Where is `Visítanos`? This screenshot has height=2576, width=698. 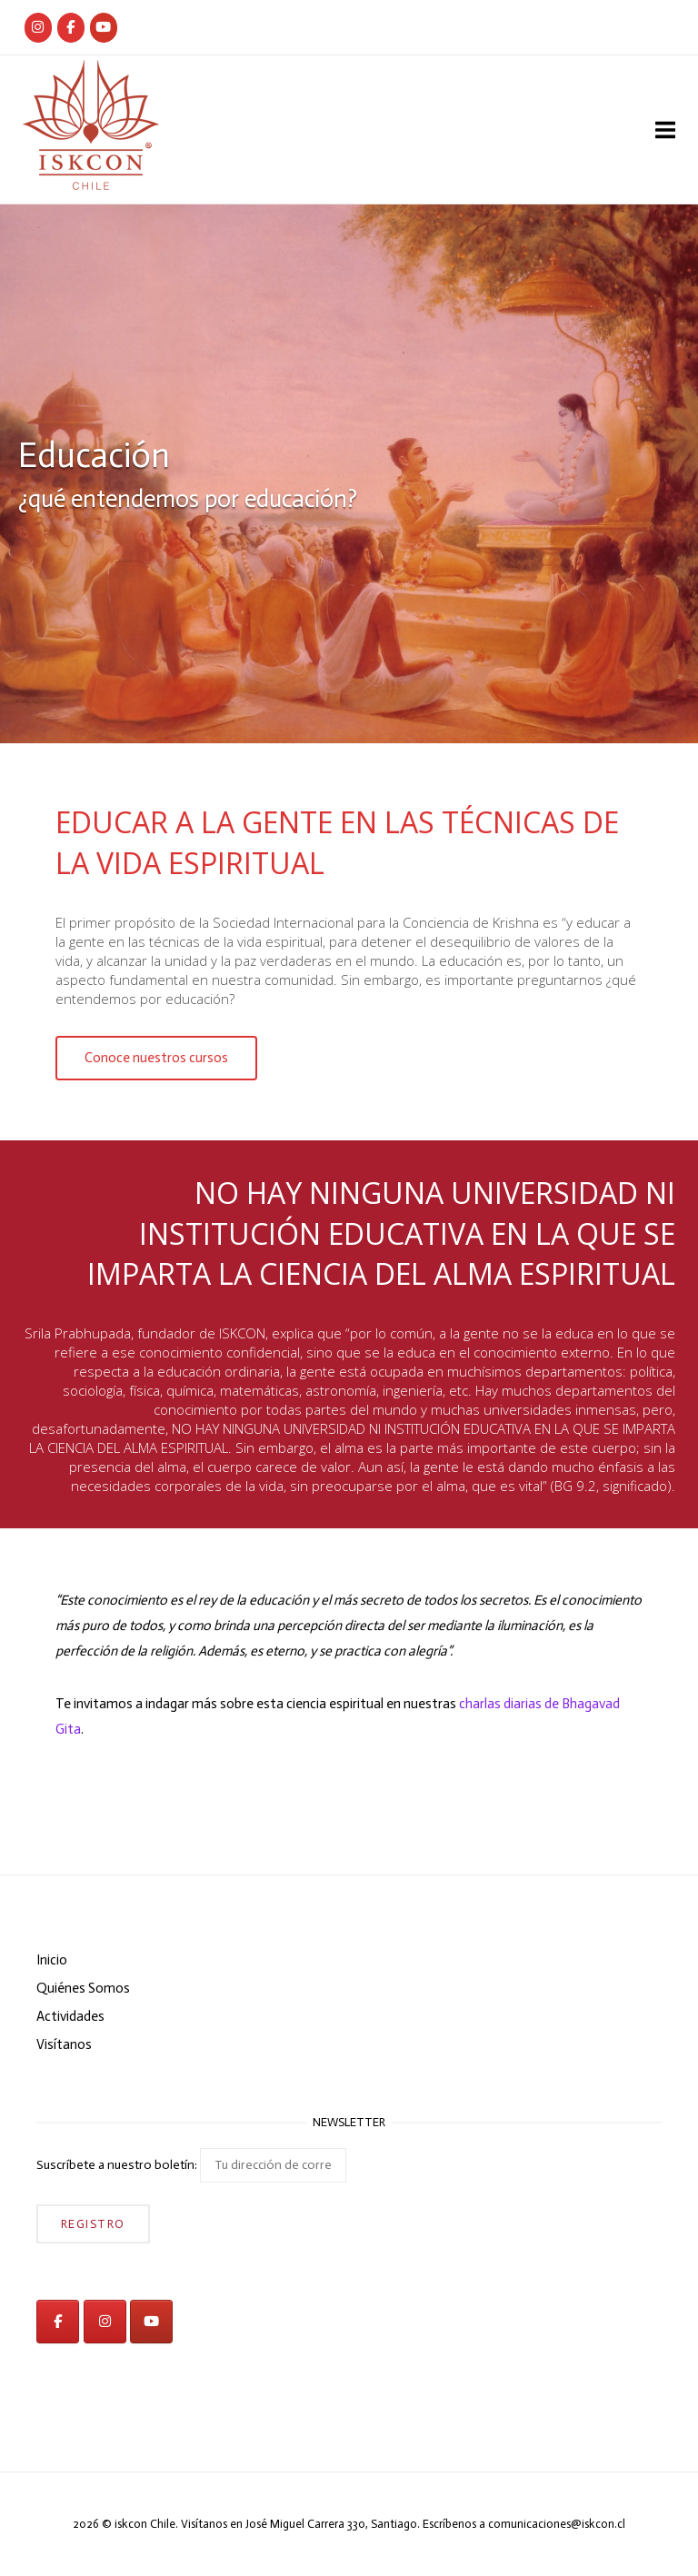 Visítanos is located at coordinates (64, 2044).